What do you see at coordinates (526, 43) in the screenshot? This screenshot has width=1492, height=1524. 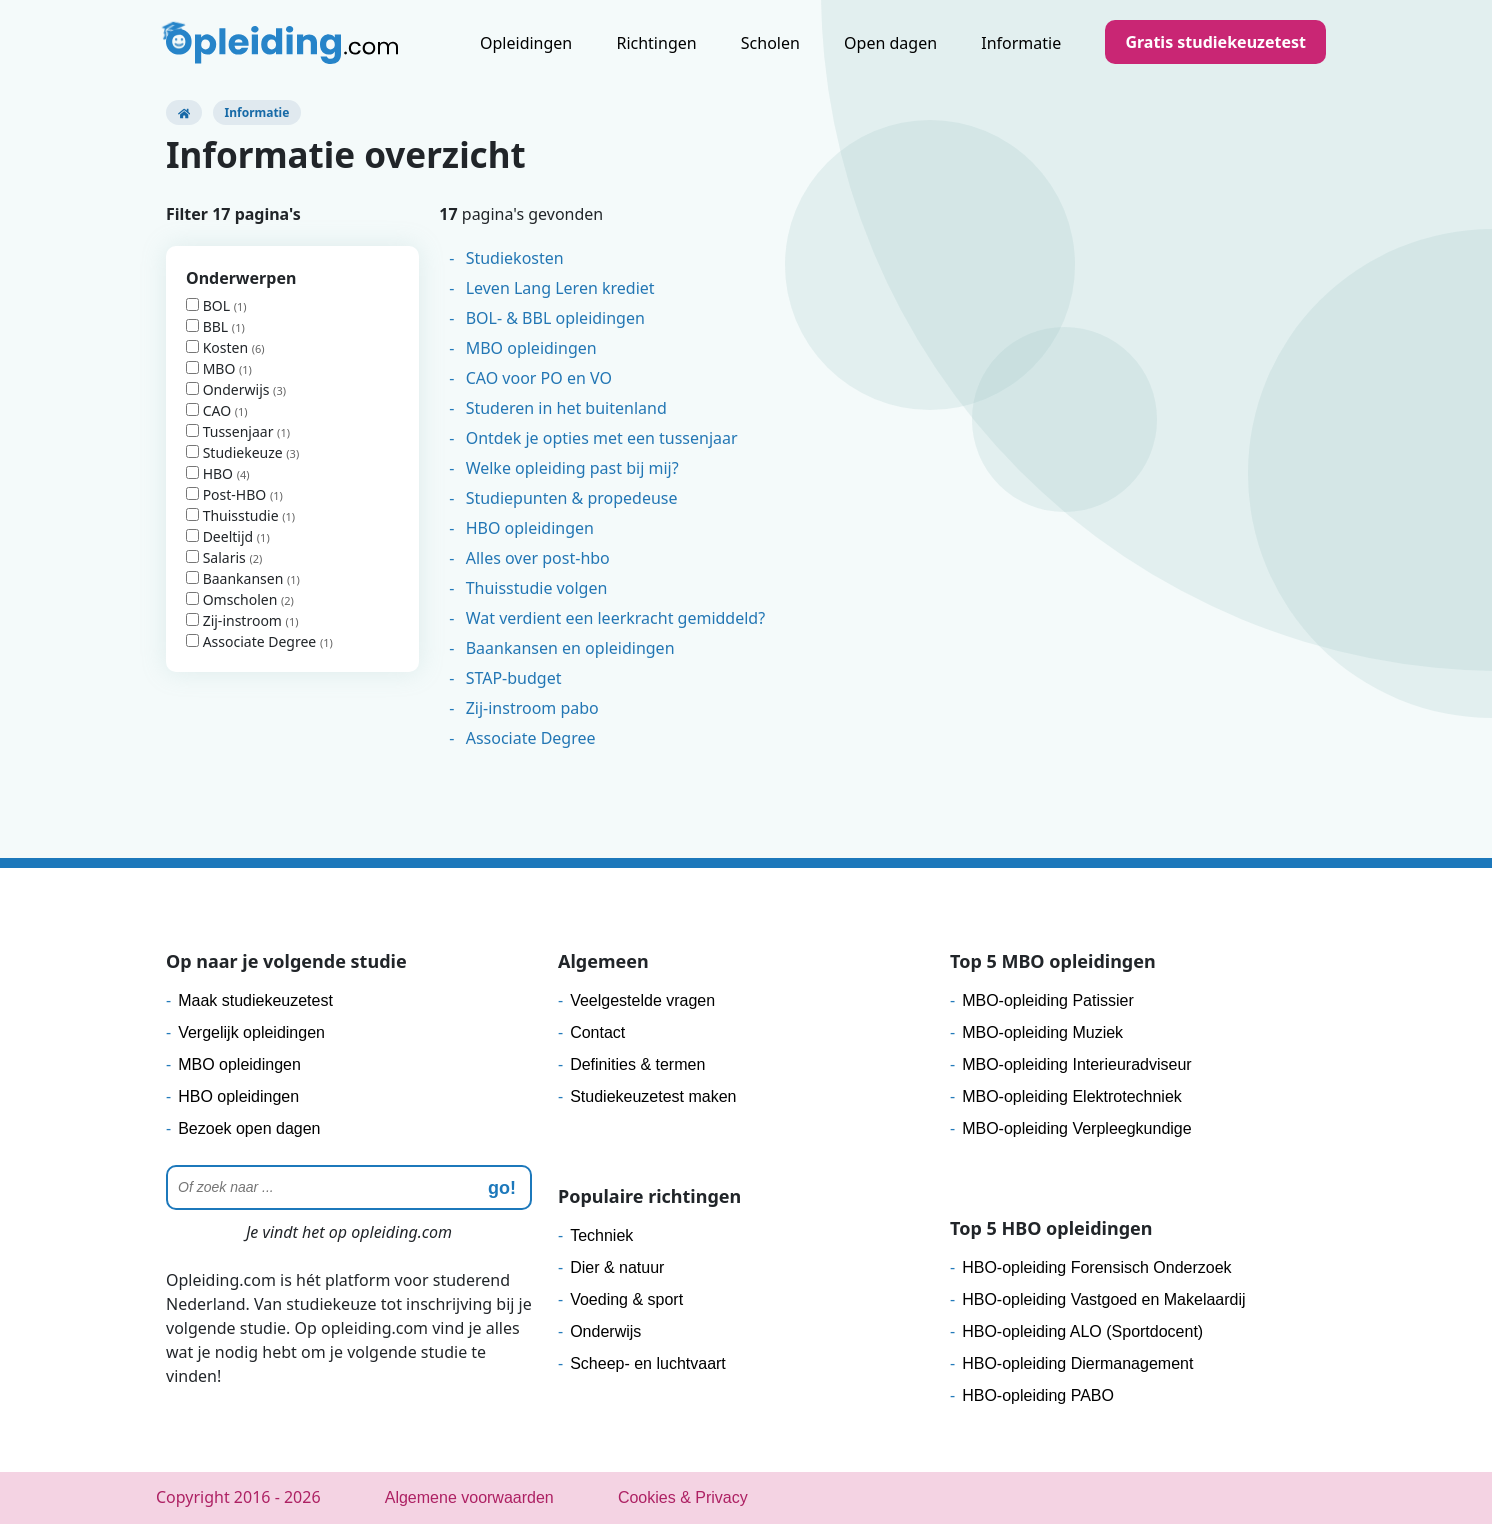 I see `Opleidingen` at bounding box center [526, 43].